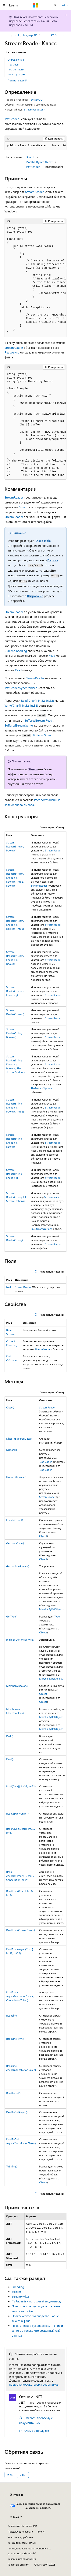  I want to click on [Глобальная навигация], so click(4, 5).